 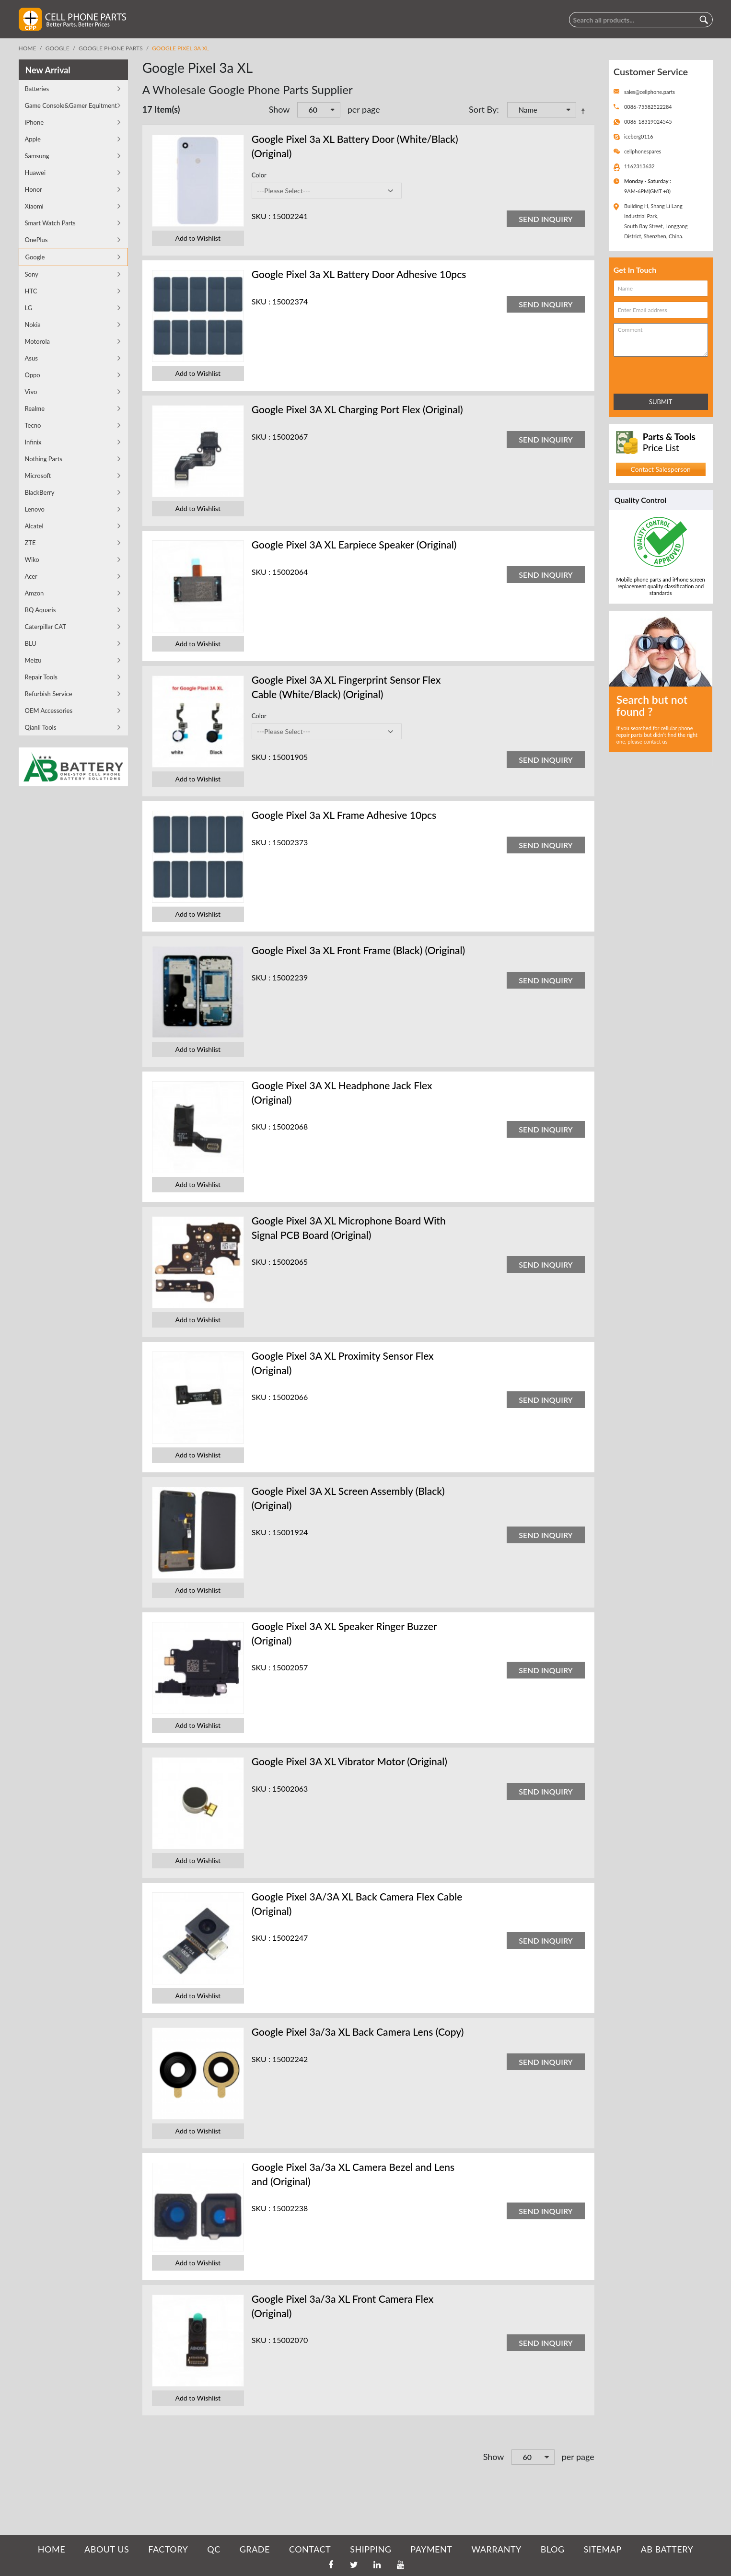 I want to click on Add to Wishlist, so click(x=197, y=238).